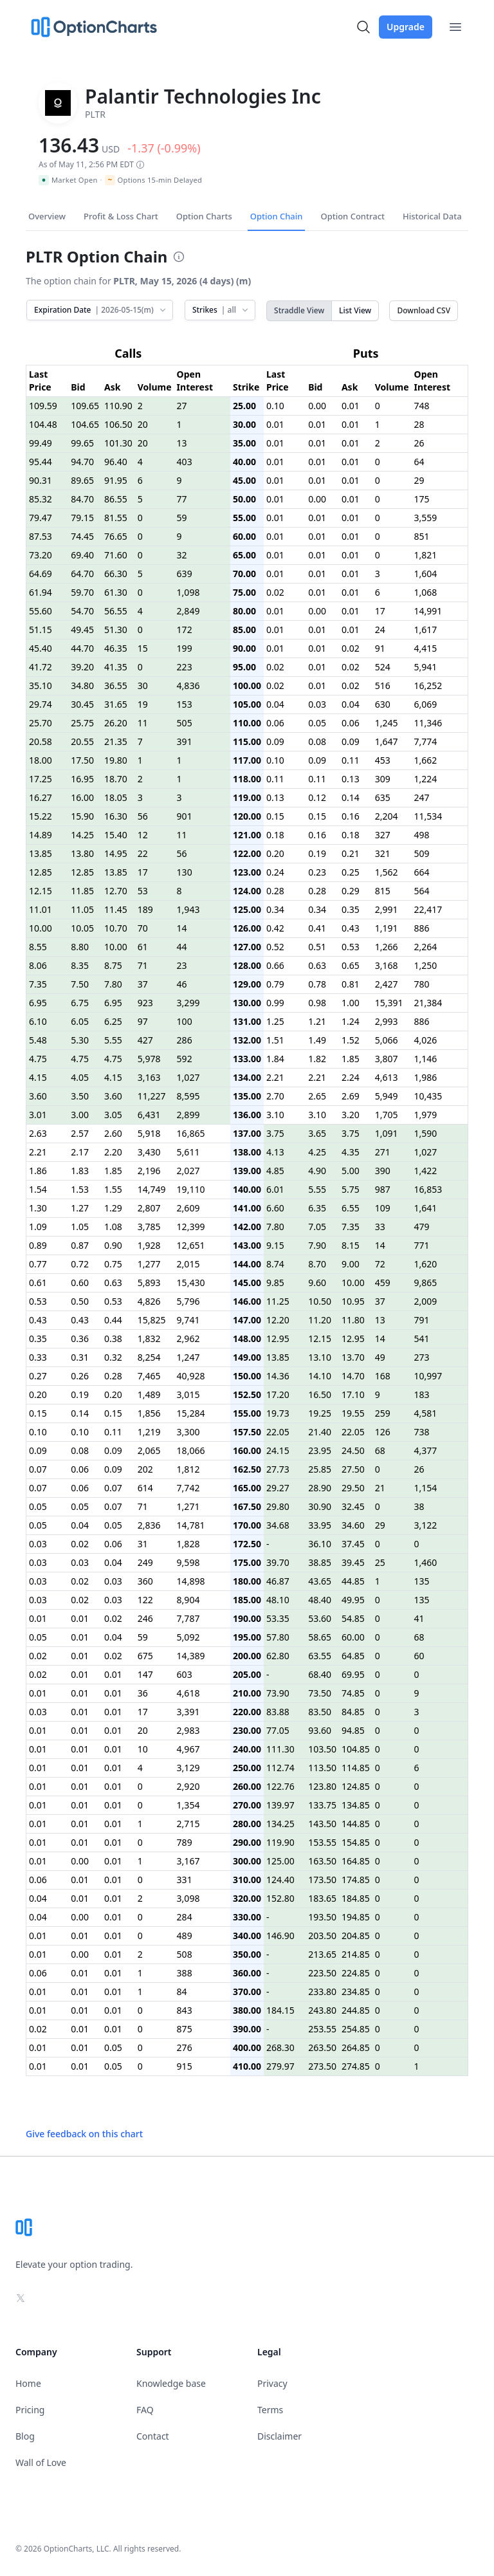 The height and width of the screenshot is (2576, 494). I want to click on 6.05, so click(80, 1021).